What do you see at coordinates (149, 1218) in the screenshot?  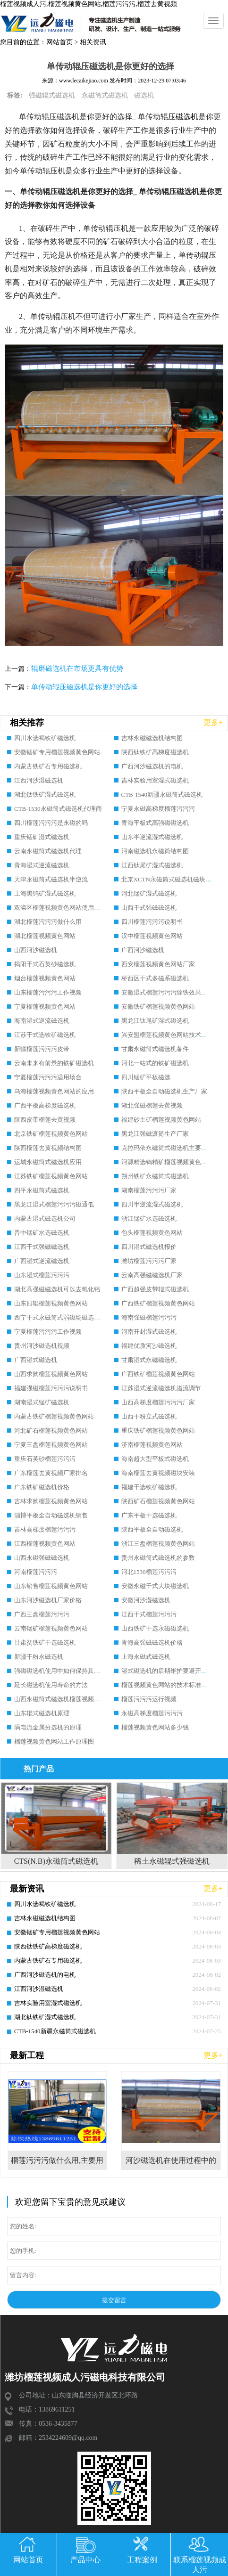 I see `浙江锰矿水选磁选机` at bounding box center [149, 1218].